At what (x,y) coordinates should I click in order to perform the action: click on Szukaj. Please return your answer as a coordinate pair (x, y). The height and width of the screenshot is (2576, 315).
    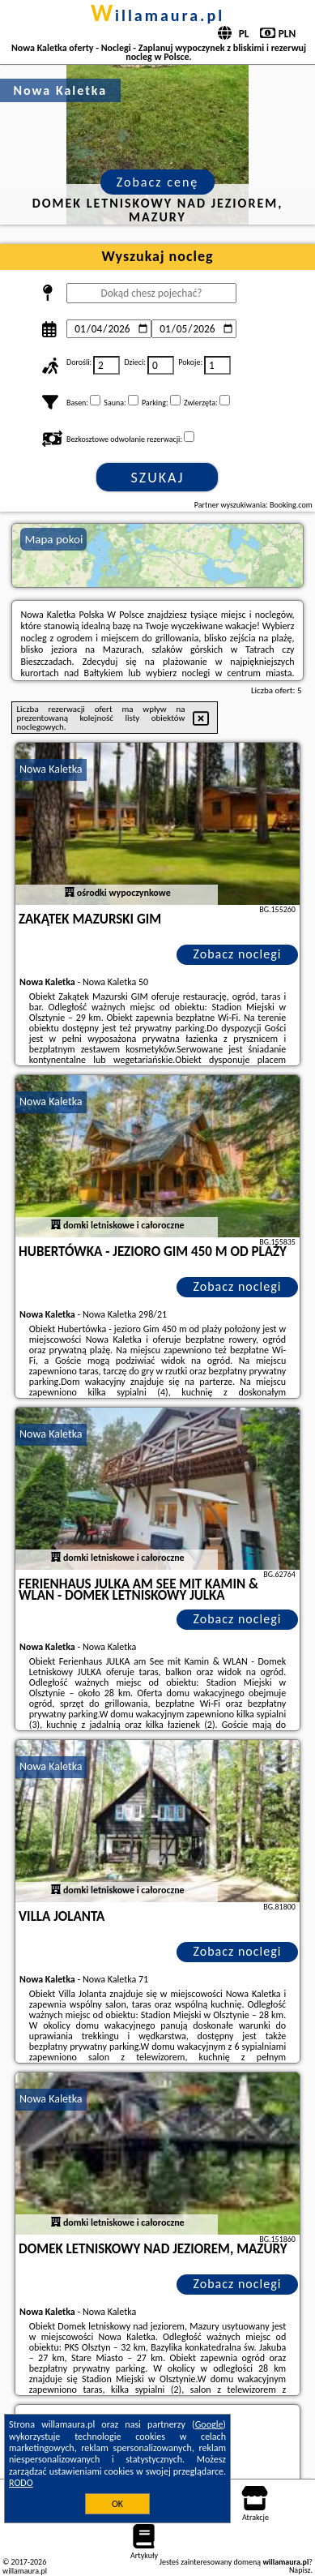
    Looking at the image, I should click on (158, 477).